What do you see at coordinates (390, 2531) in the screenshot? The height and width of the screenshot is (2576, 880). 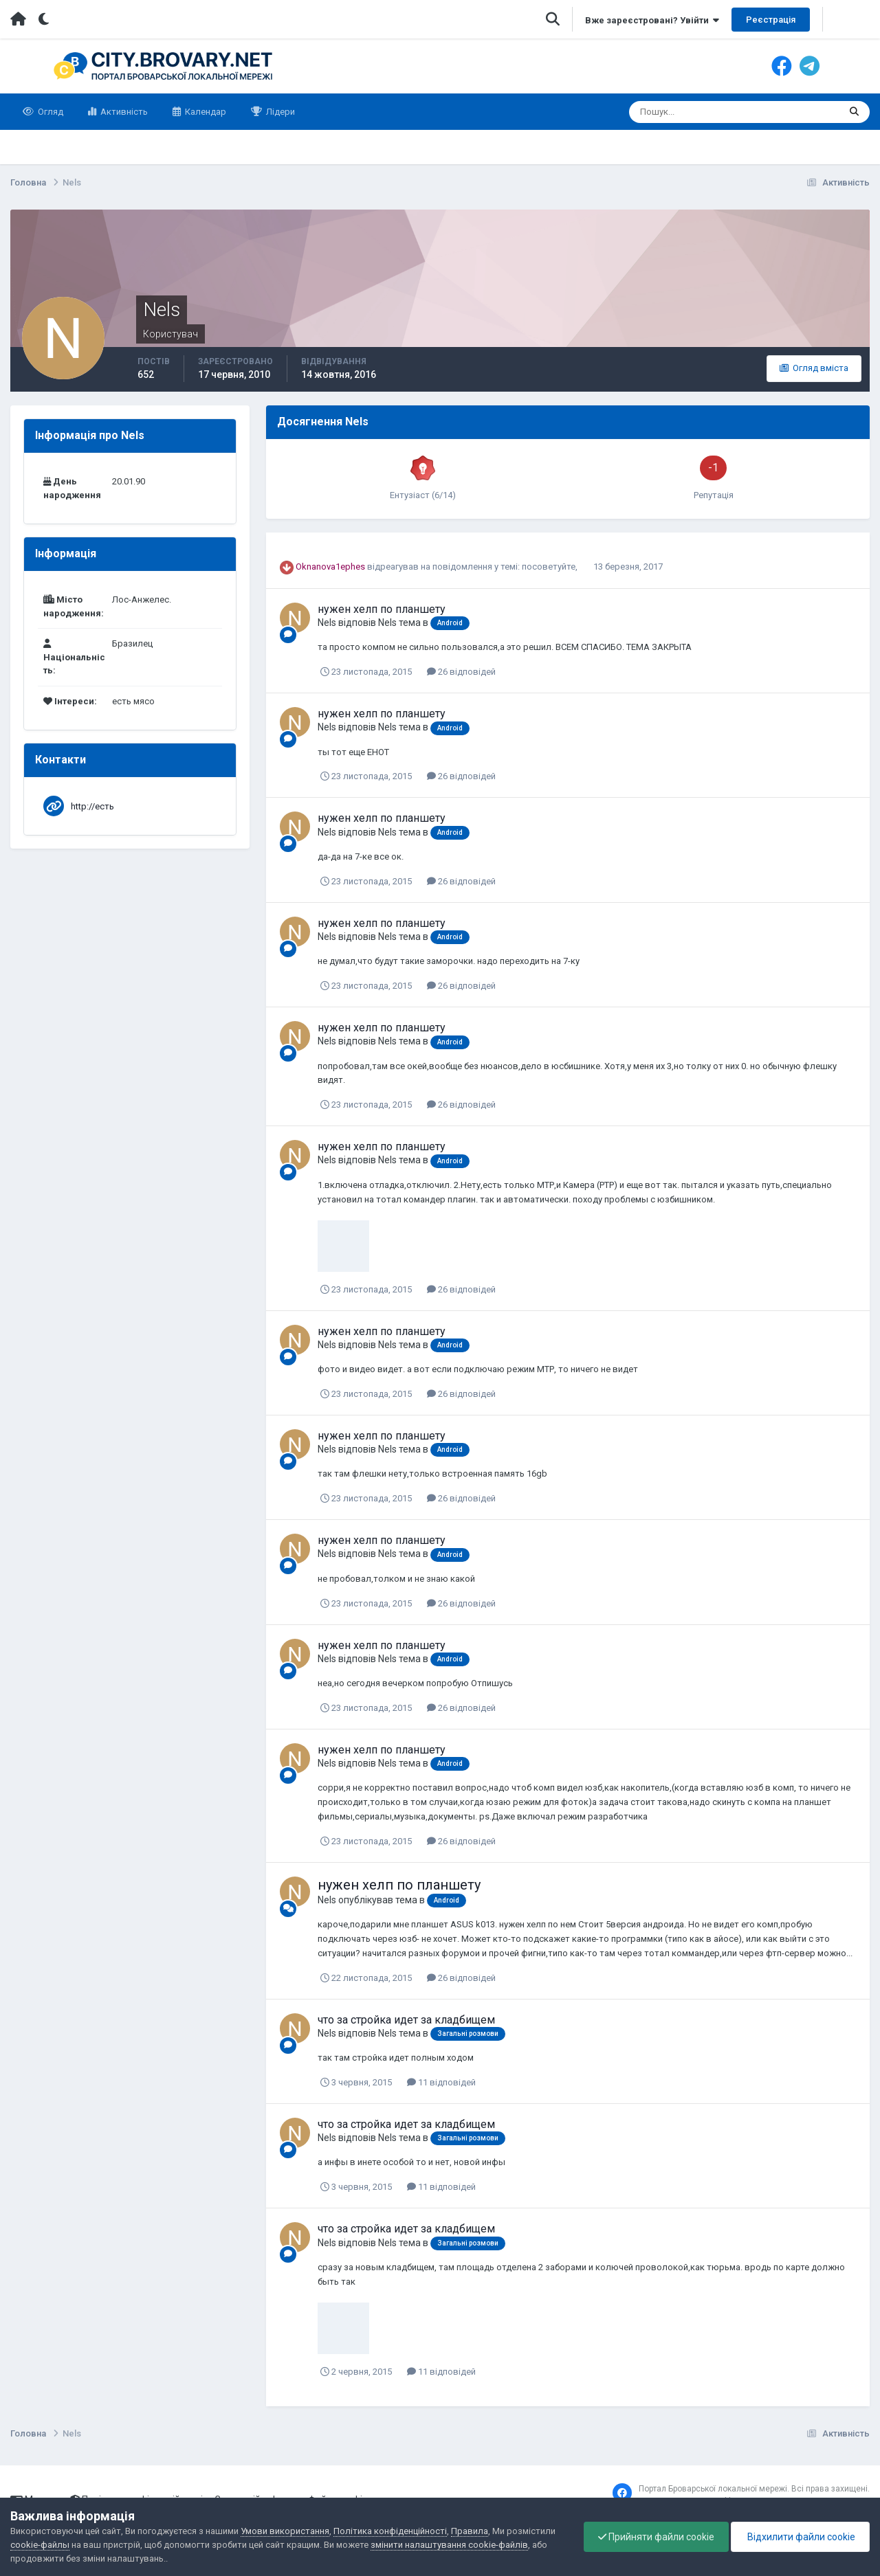 I see `Політика конфіденційності` at bounding box center [390, 2531].